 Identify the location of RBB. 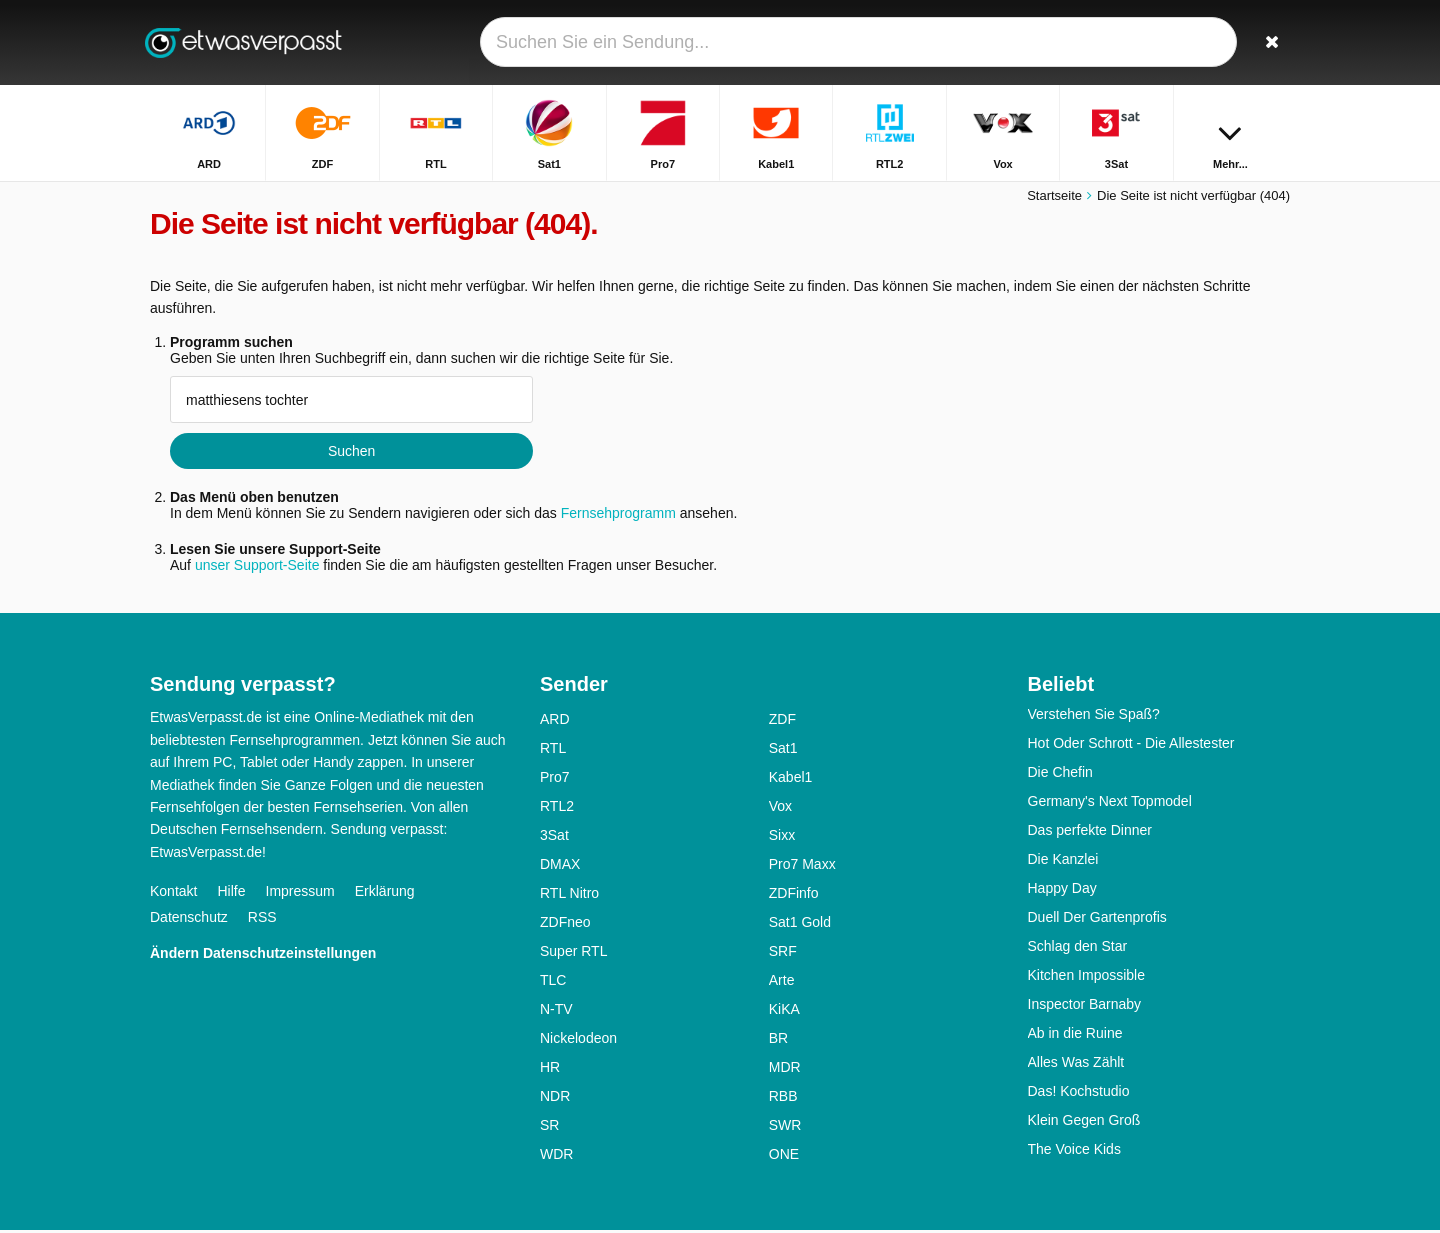
(783, 1099).